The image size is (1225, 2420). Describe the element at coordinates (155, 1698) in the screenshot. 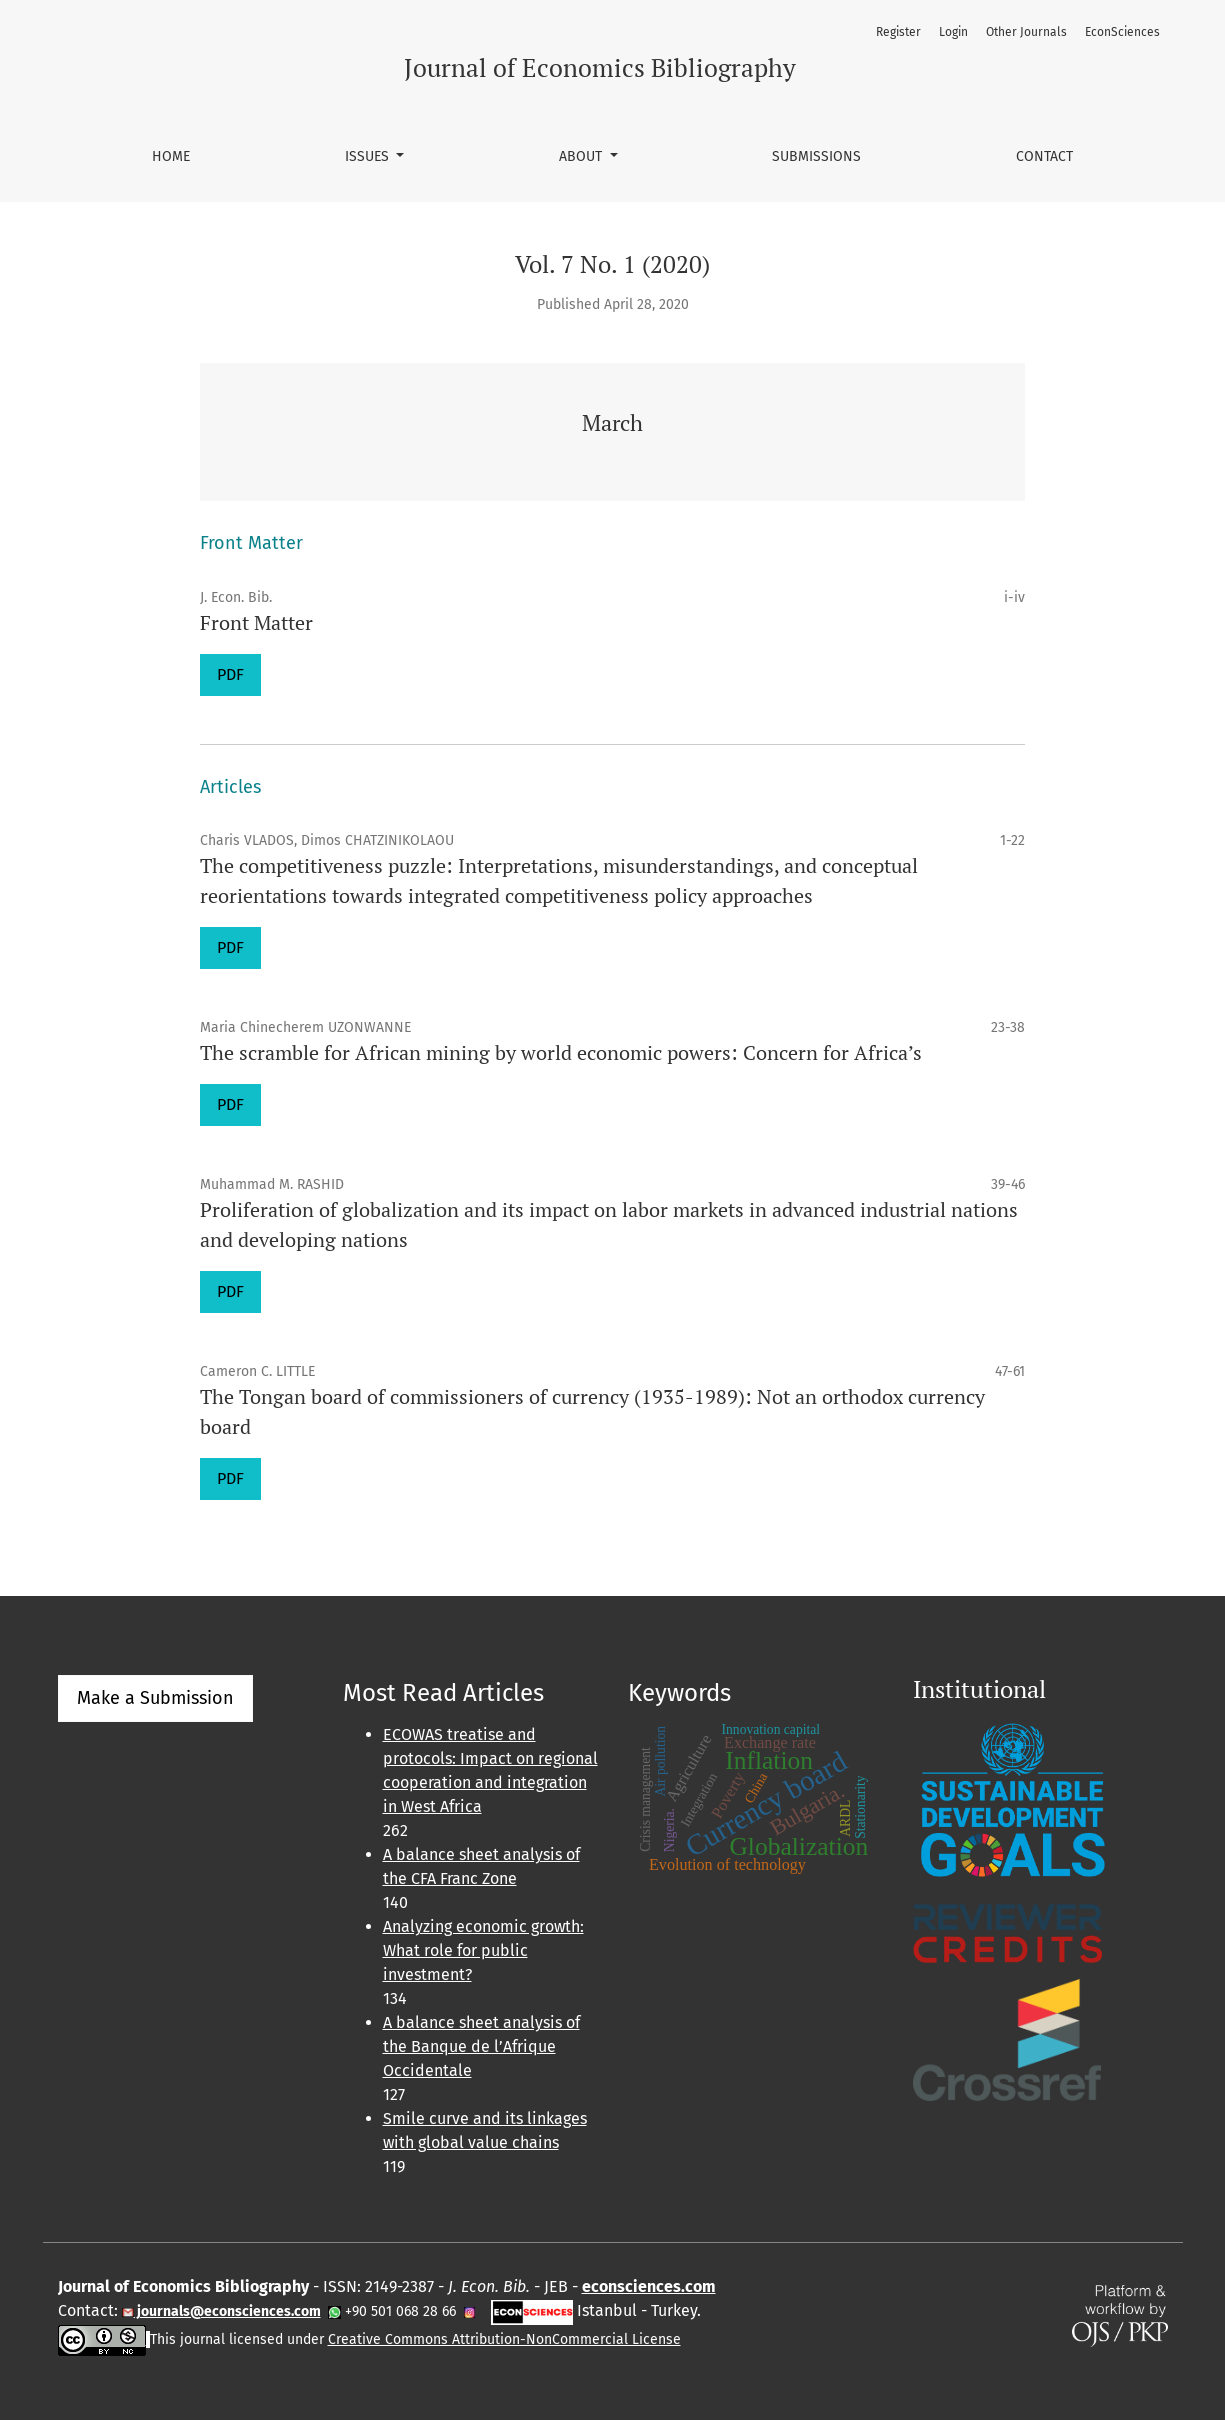

I see `Make a Submission` at that location.